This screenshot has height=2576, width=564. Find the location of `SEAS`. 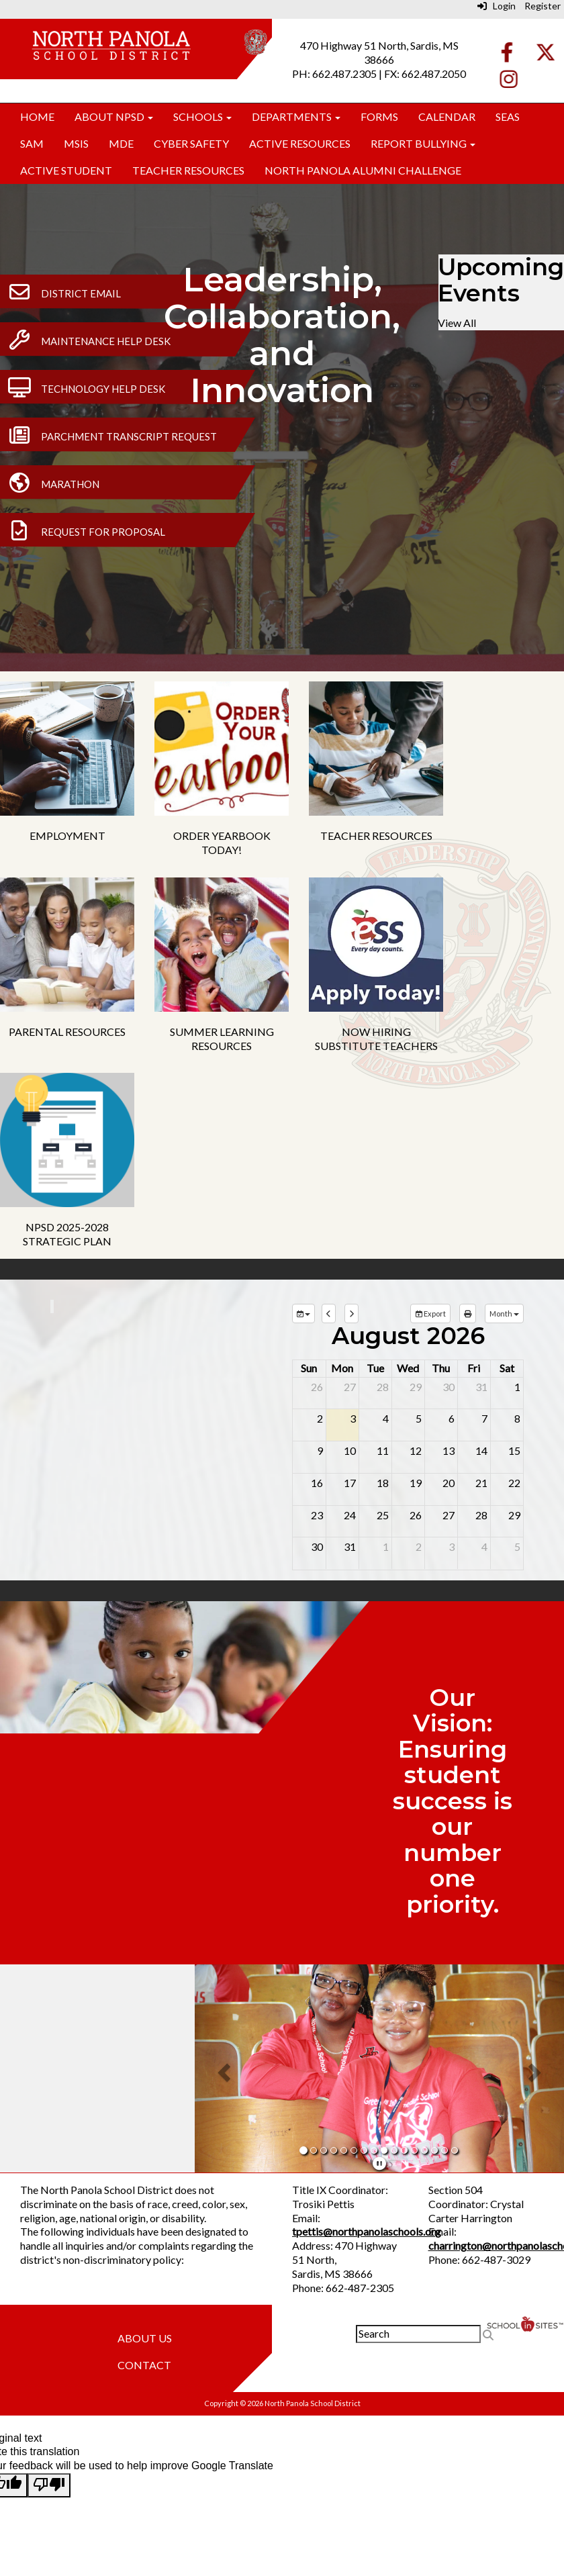

SEAS is located at coordinates (508, 116).